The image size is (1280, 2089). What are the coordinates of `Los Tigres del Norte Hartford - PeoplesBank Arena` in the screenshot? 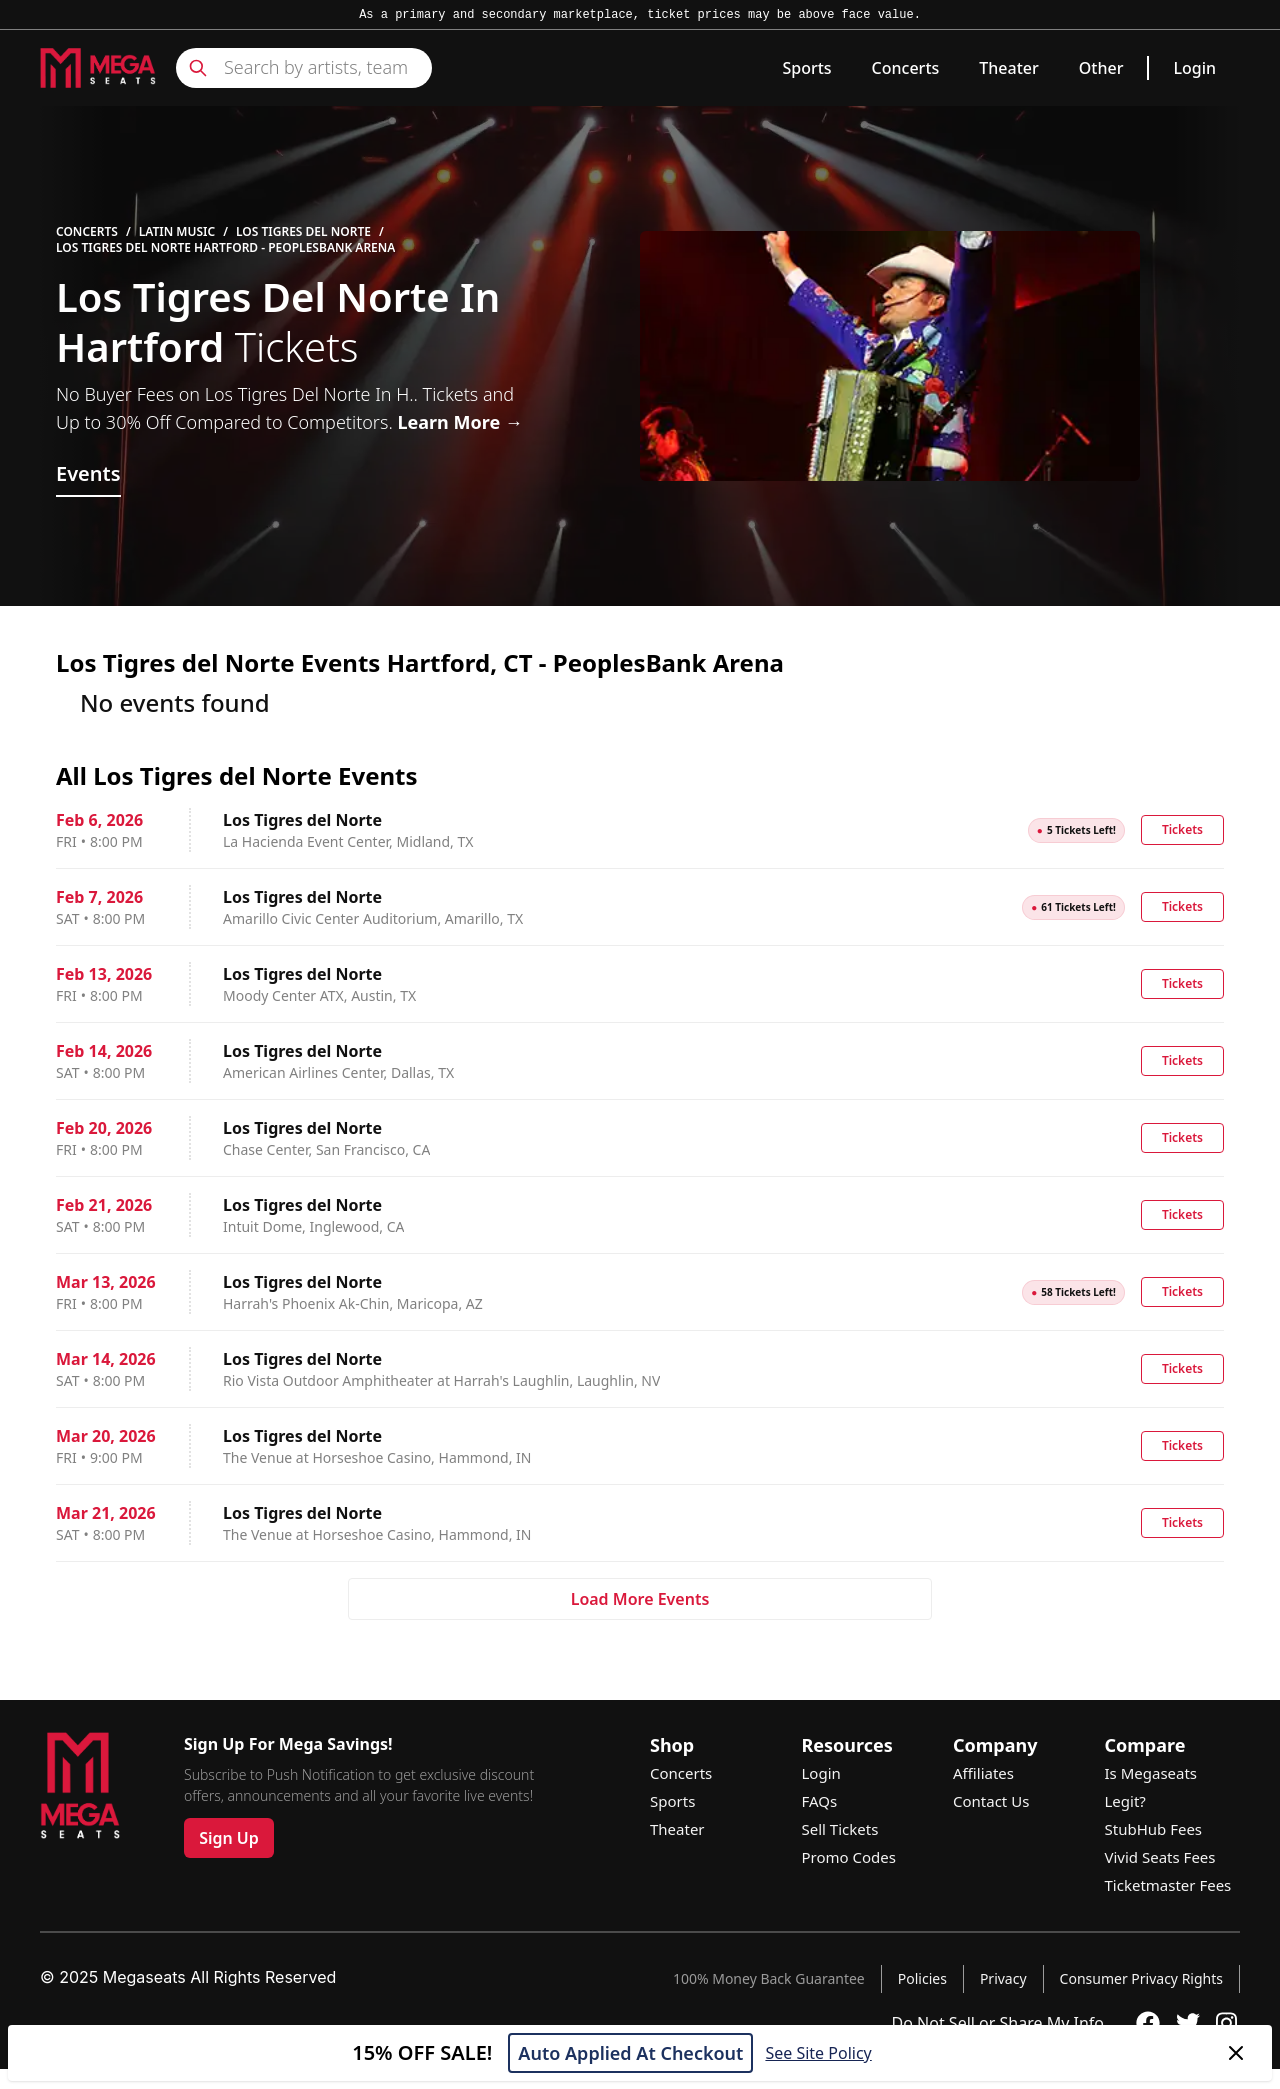 It's located at (225, 248).